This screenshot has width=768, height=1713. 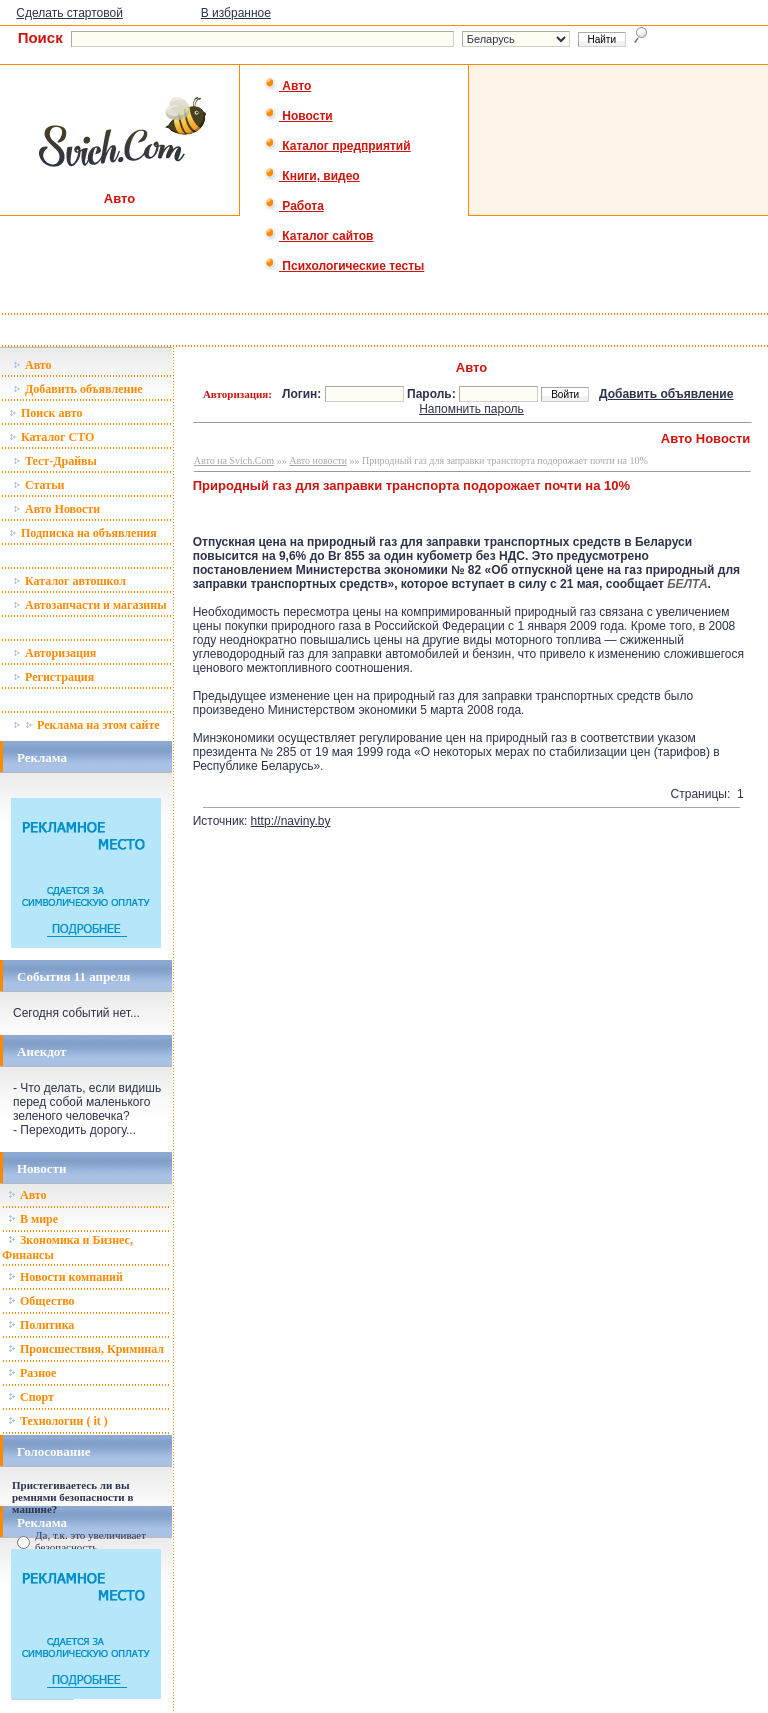 What do you see at coordinates (56, 509) in the screenshot?
I see `Авто Новости` at bounding box center [56, 509].